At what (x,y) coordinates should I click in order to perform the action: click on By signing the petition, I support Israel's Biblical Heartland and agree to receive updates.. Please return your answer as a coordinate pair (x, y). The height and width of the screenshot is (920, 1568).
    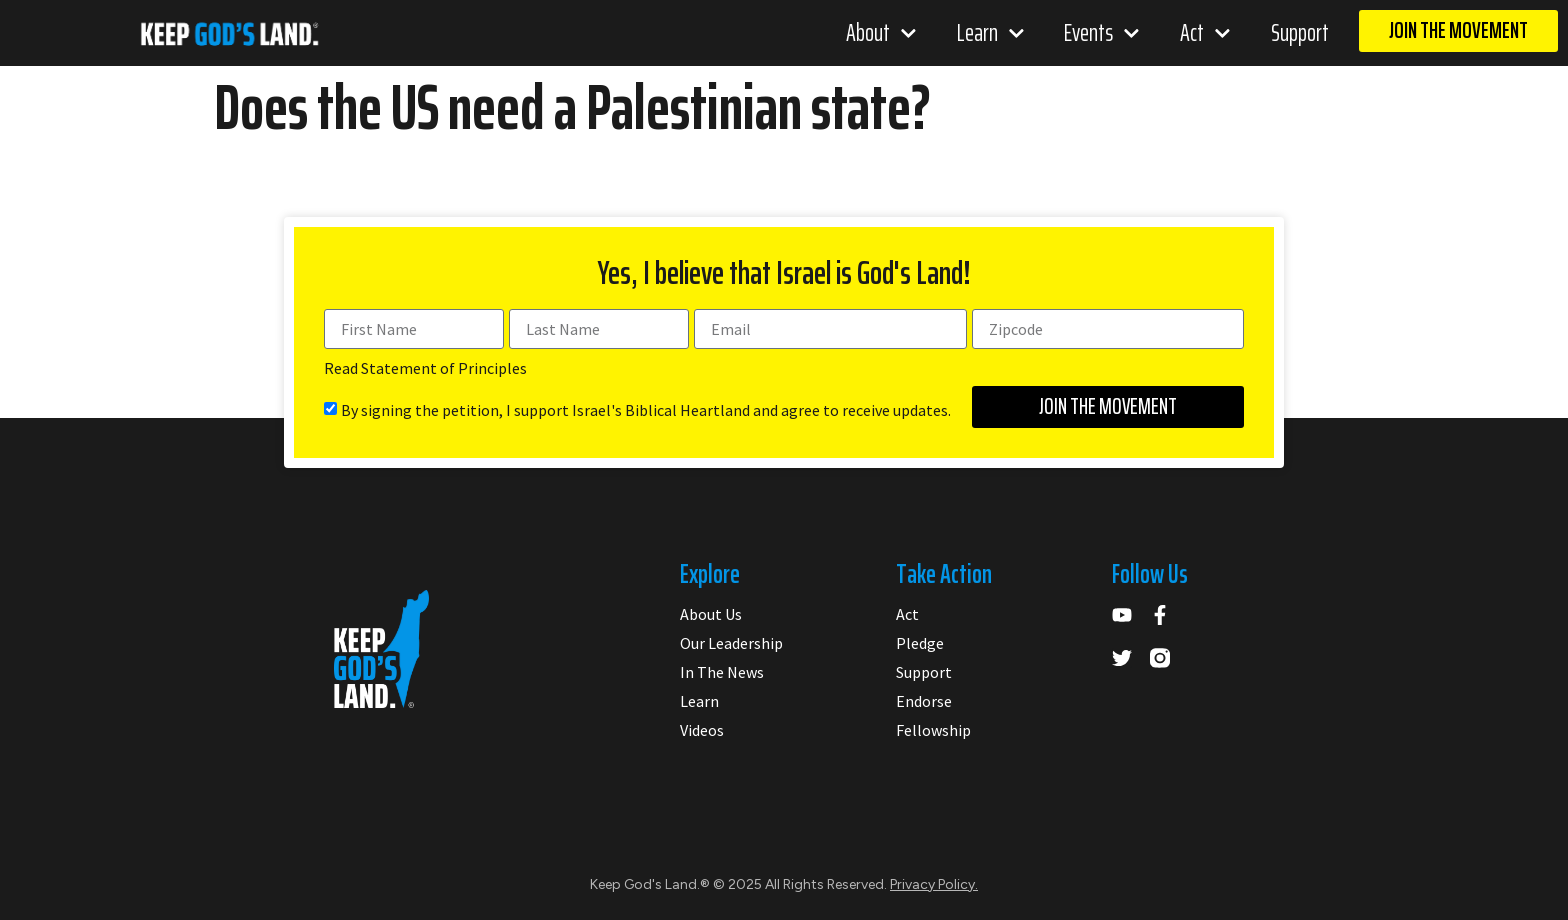
    Looking at the image, I should click on (646, 410).